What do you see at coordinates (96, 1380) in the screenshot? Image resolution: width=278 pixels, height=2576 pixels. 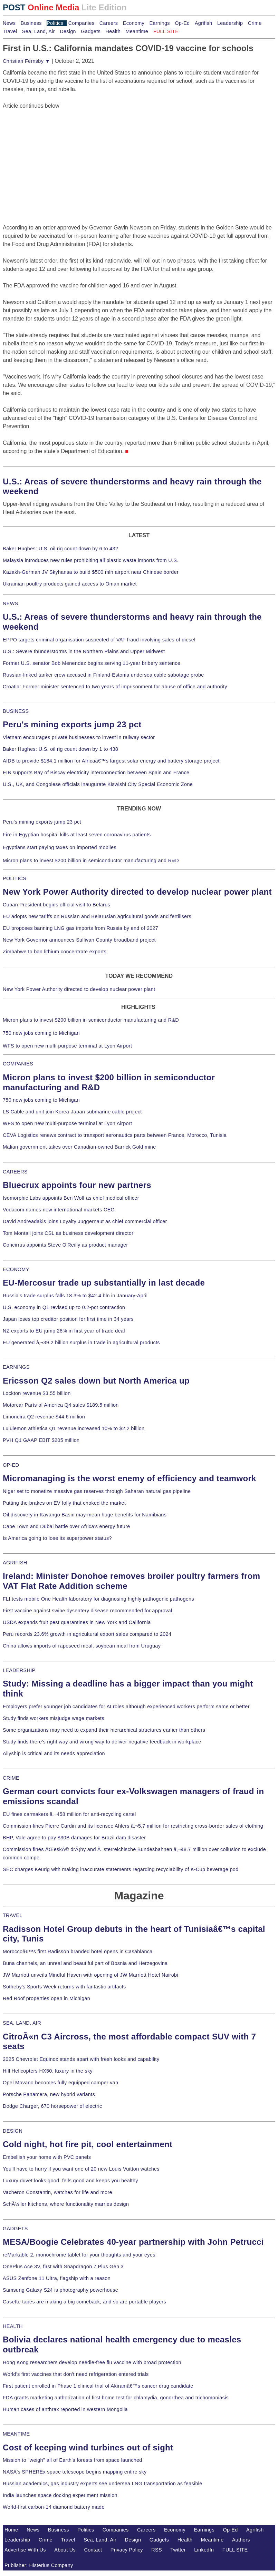 I see `Ericsson Q2 sales down but North America up` at bounding box center [96, 1380].